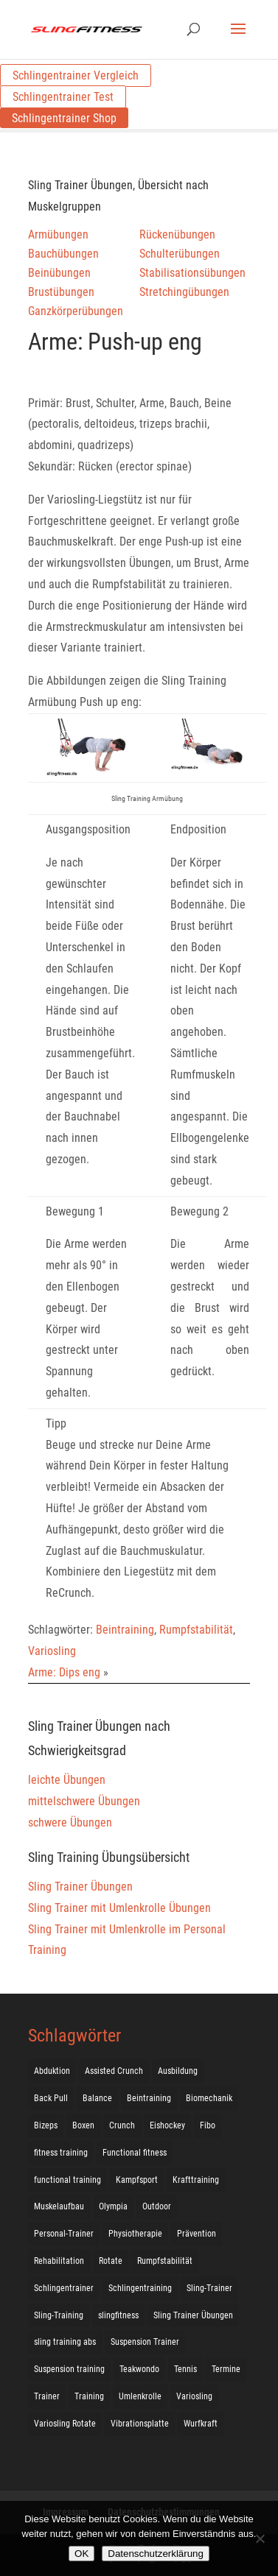 The image size is (278, 2576). I want to click on Suspension Trainer [Suspension Trainer (63 Einträge)], so click(145, 2342).